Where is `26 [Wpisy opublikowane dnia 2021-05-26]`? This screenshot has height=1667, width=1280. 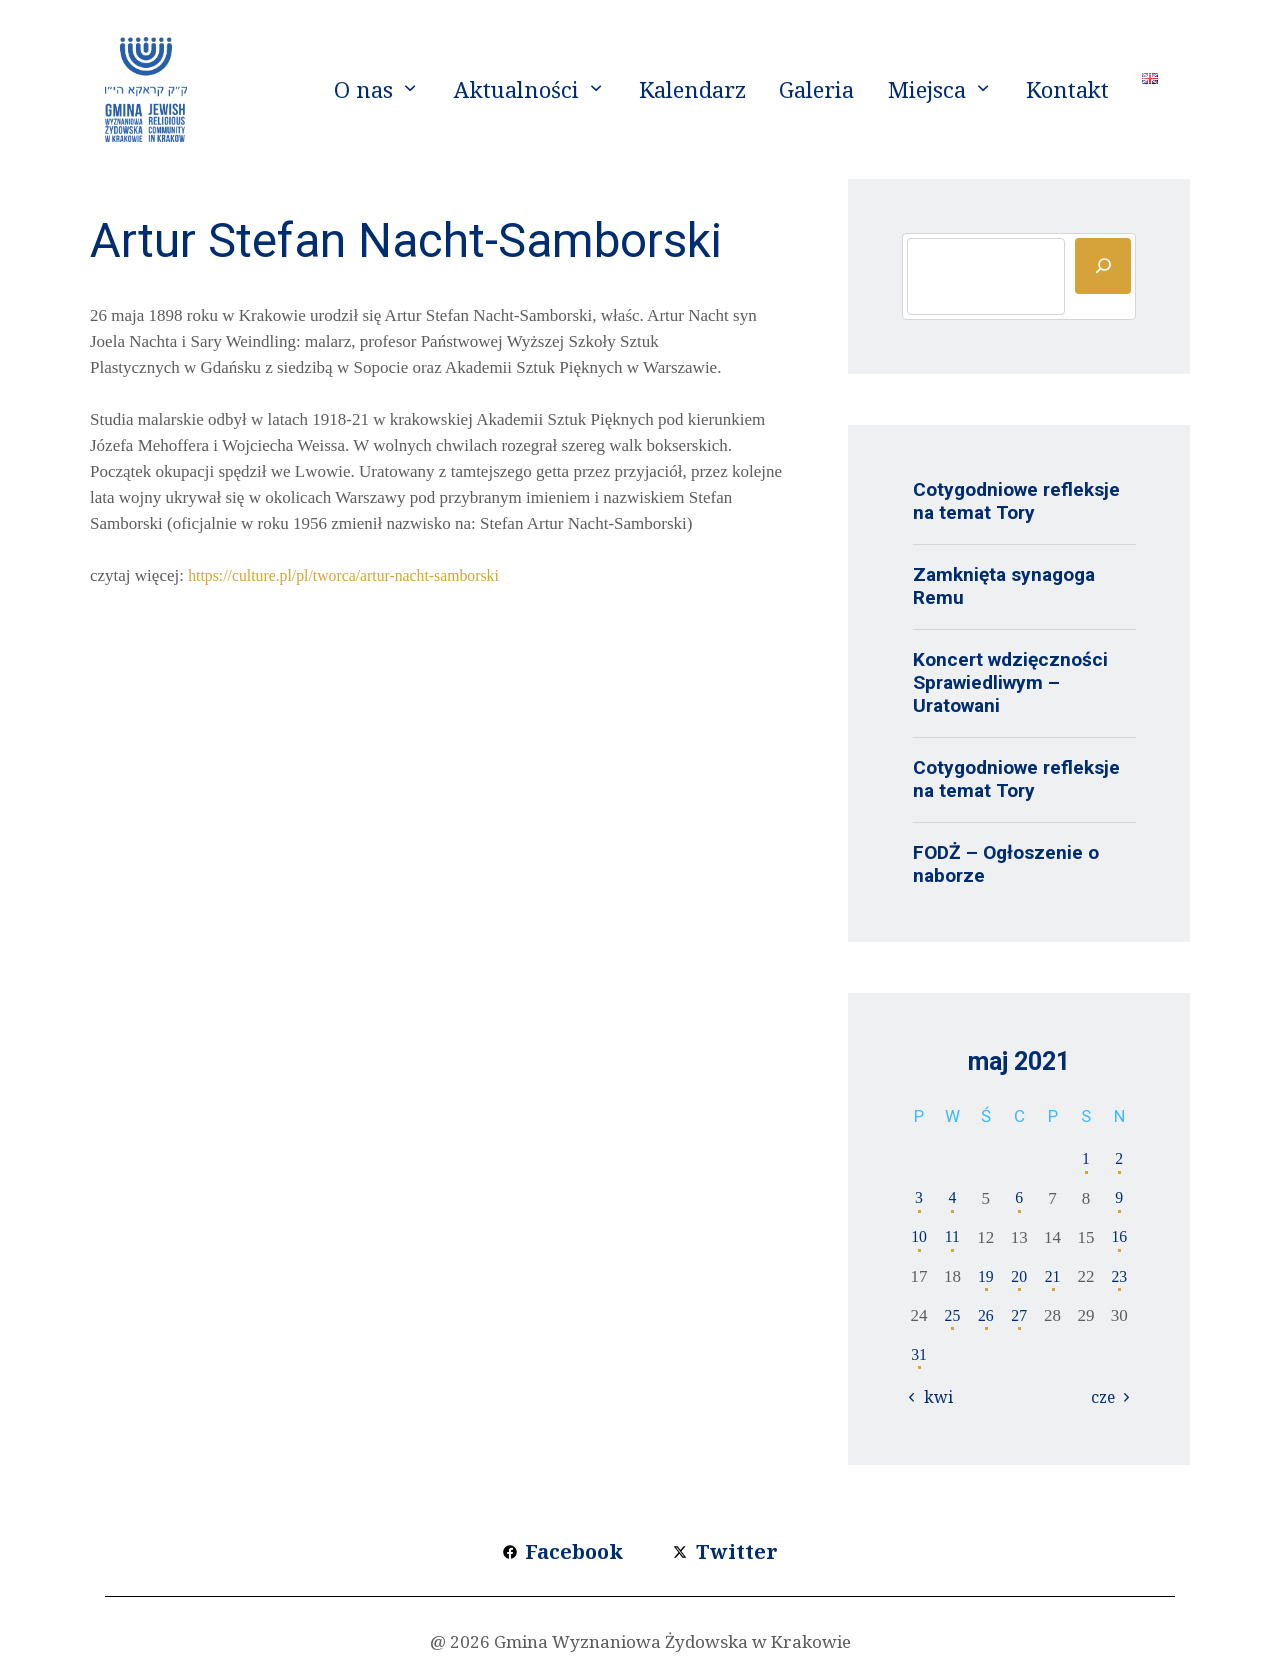 26 [Wpisy opublikowane dnia 2021-05-26] is located at coordinates (985, 1315).